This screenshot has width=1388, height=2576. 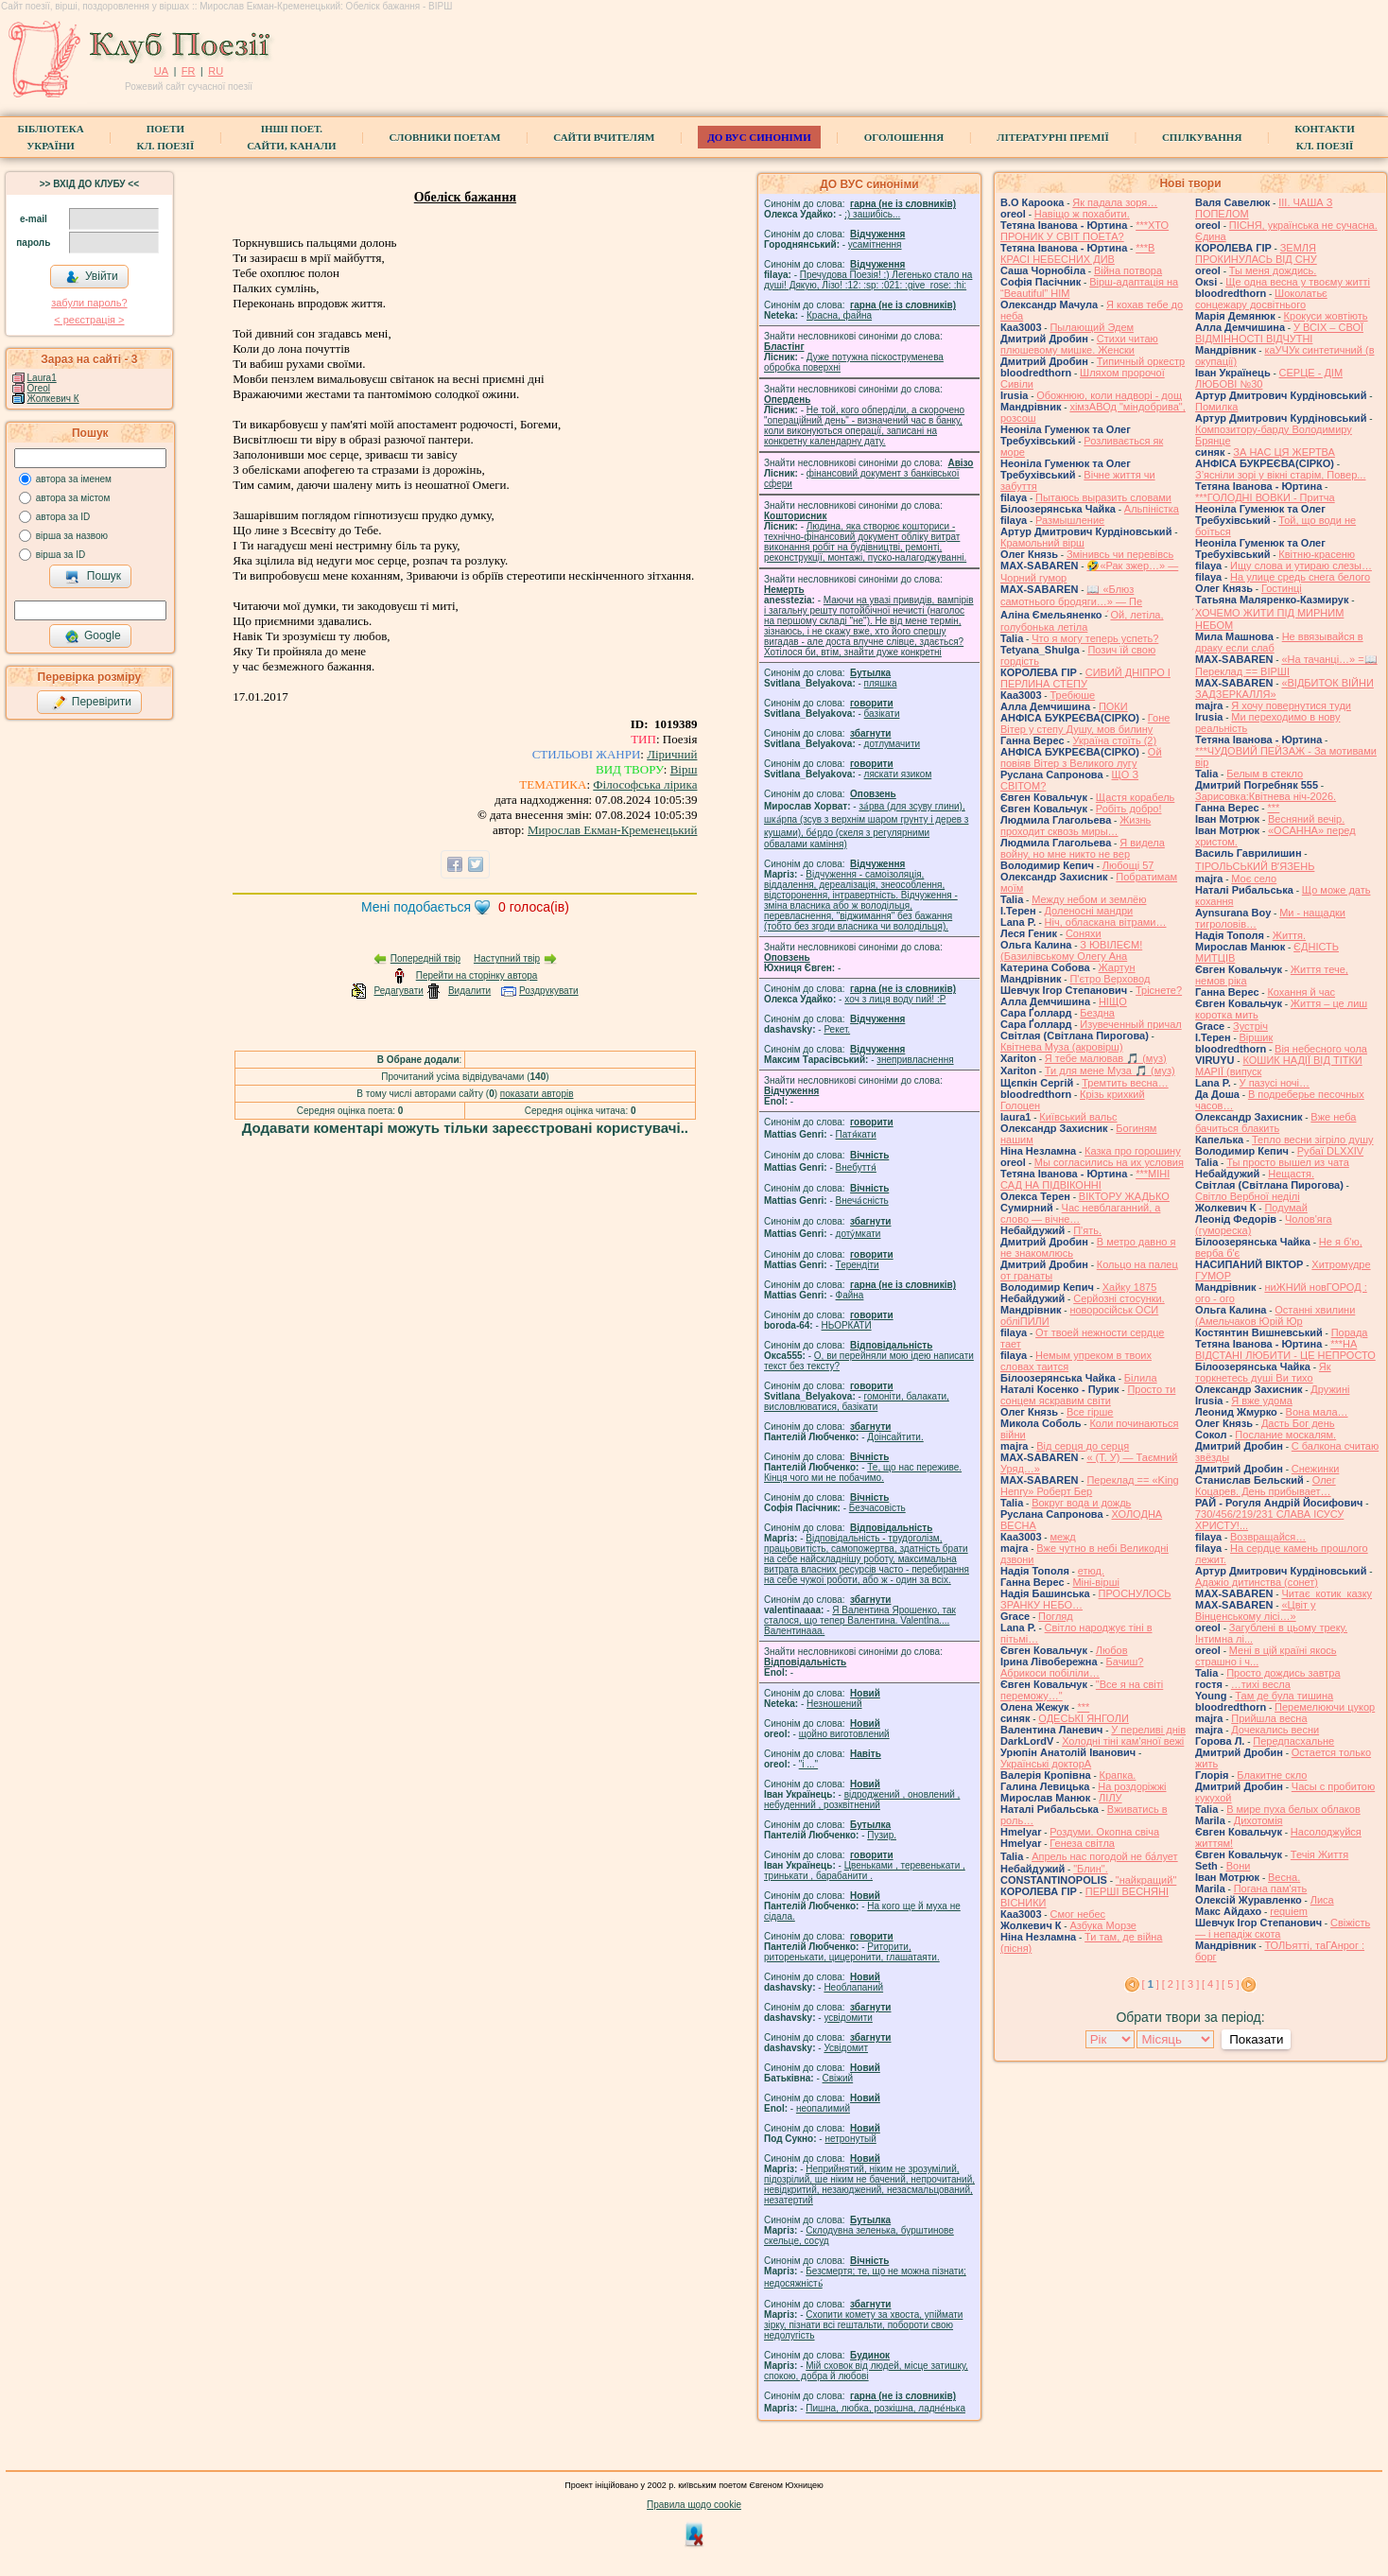 What do you see at coordinates (1135, 797) in the screenshot?
I see `Щастя корабель` at bounding box center [1135, 797].